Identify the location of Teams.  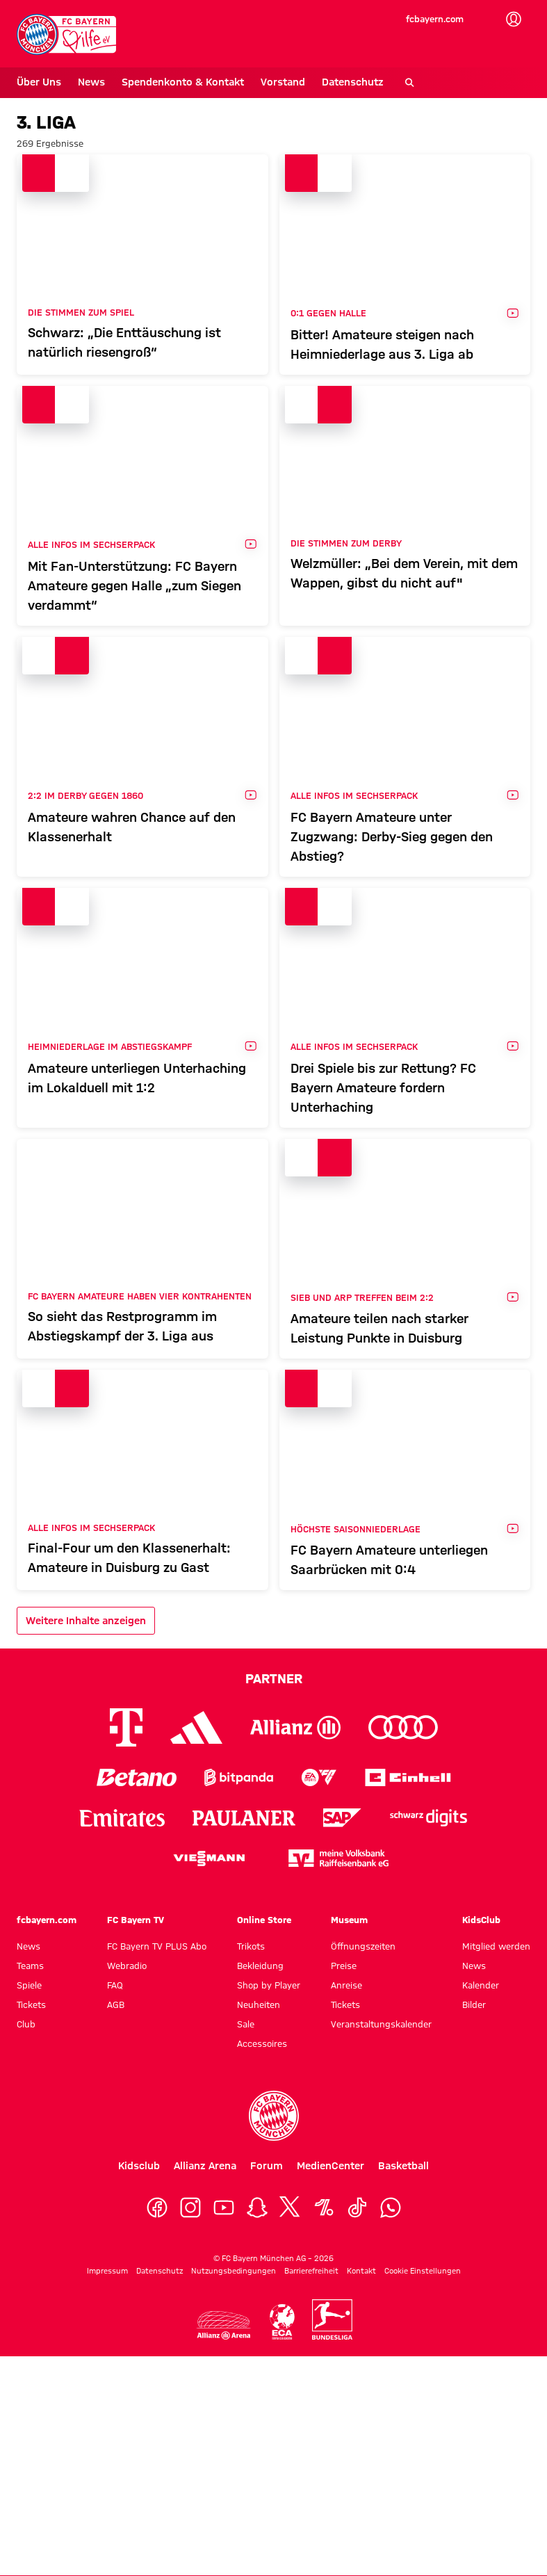
(30, 1965).